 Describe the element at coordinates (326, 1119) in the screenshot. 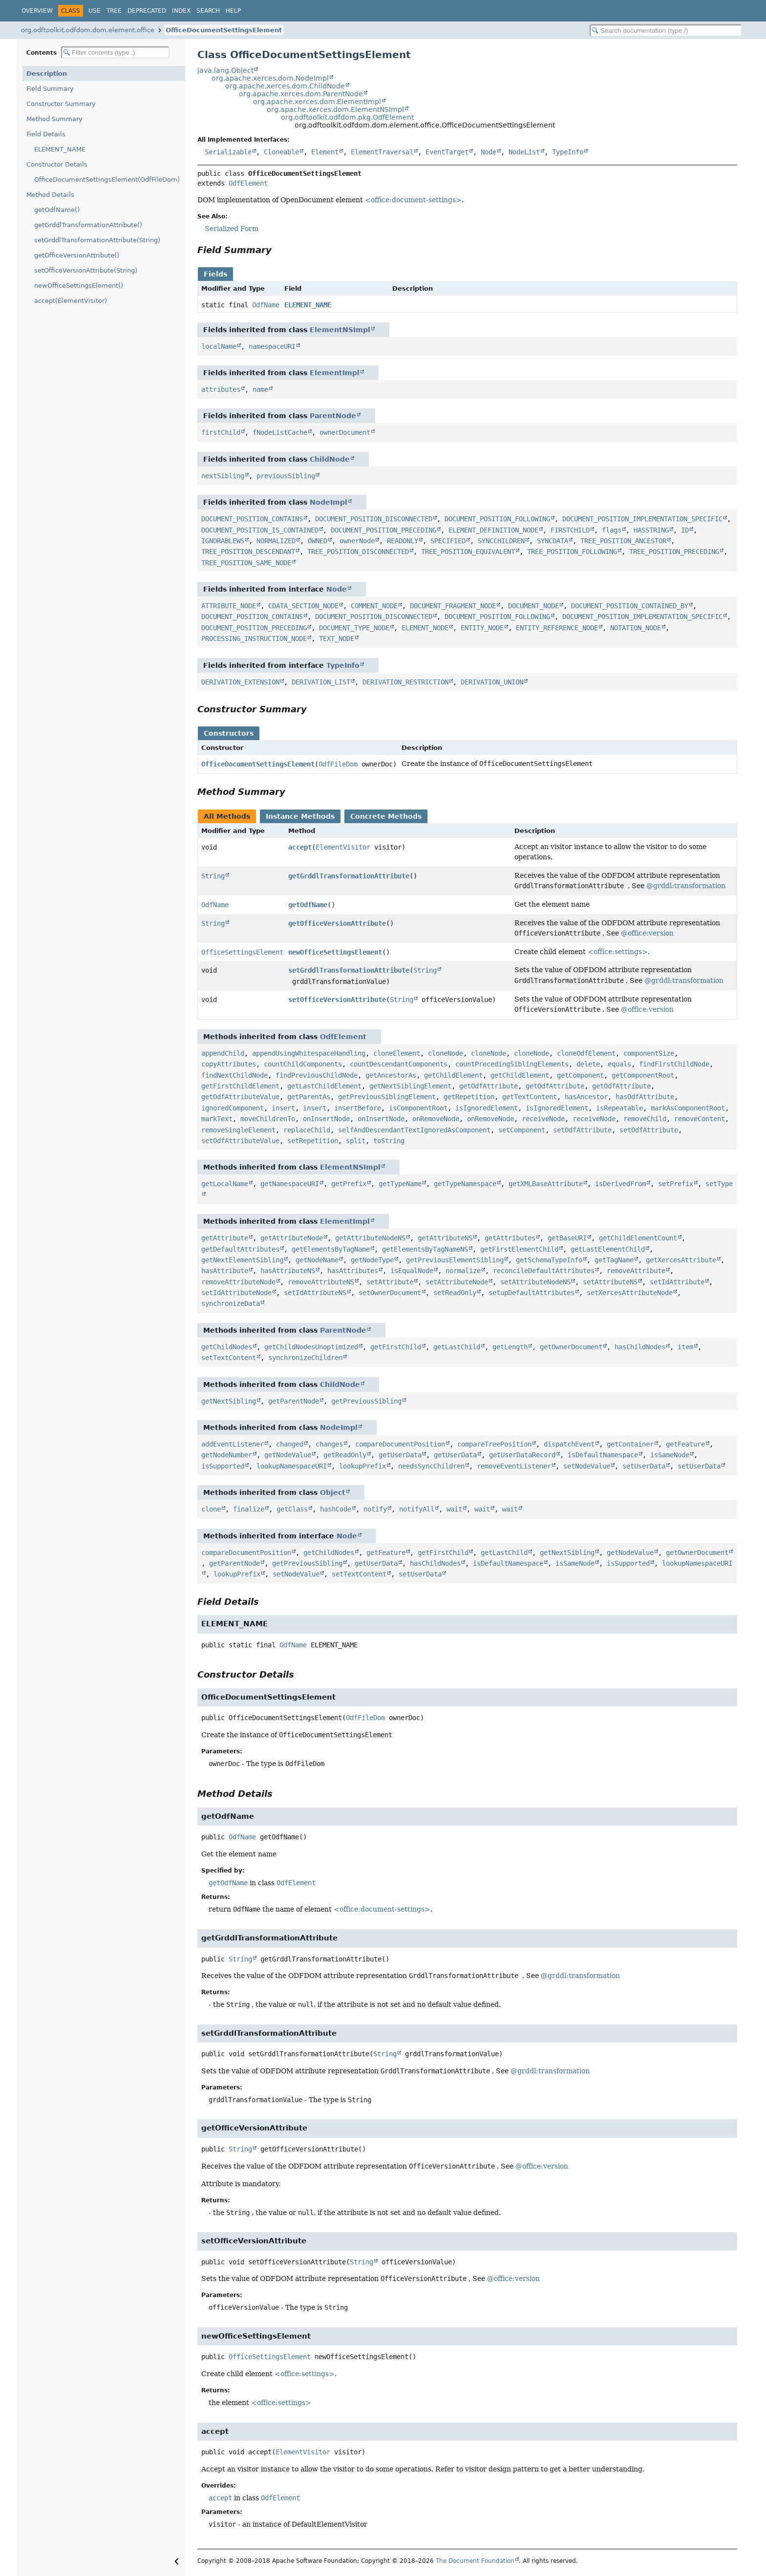

I see `onInsertNode` at that location.